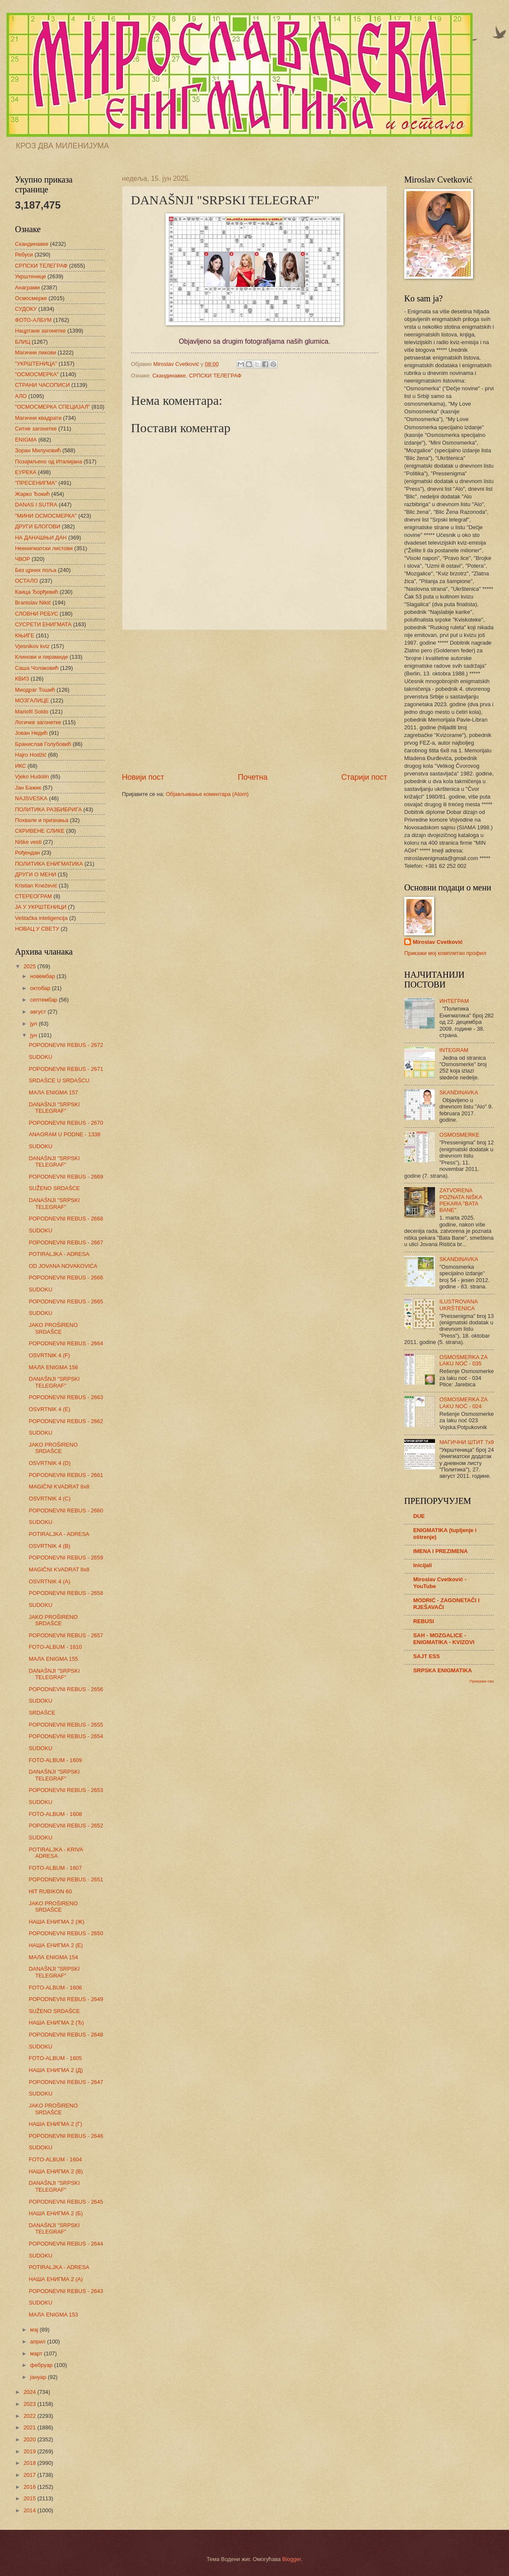 The height and width of the screenshot is (2576, 509). Describe the element at coordinates (364, 777) in the screenshot. I see `Старији пост` at that location.